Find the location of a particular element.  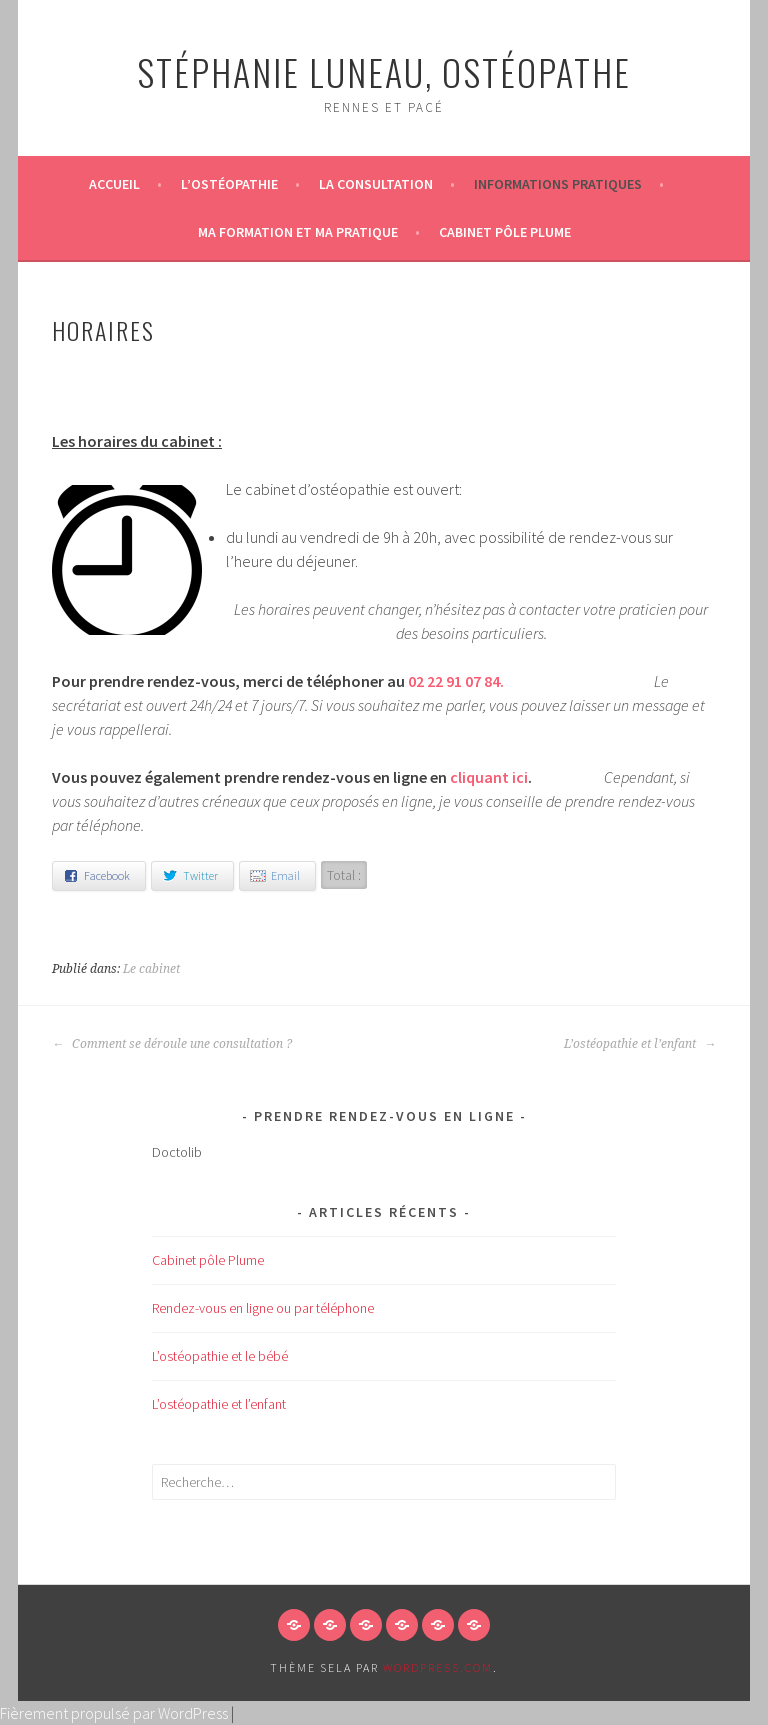

Informations pratiques is located at coordinates (558, 184).